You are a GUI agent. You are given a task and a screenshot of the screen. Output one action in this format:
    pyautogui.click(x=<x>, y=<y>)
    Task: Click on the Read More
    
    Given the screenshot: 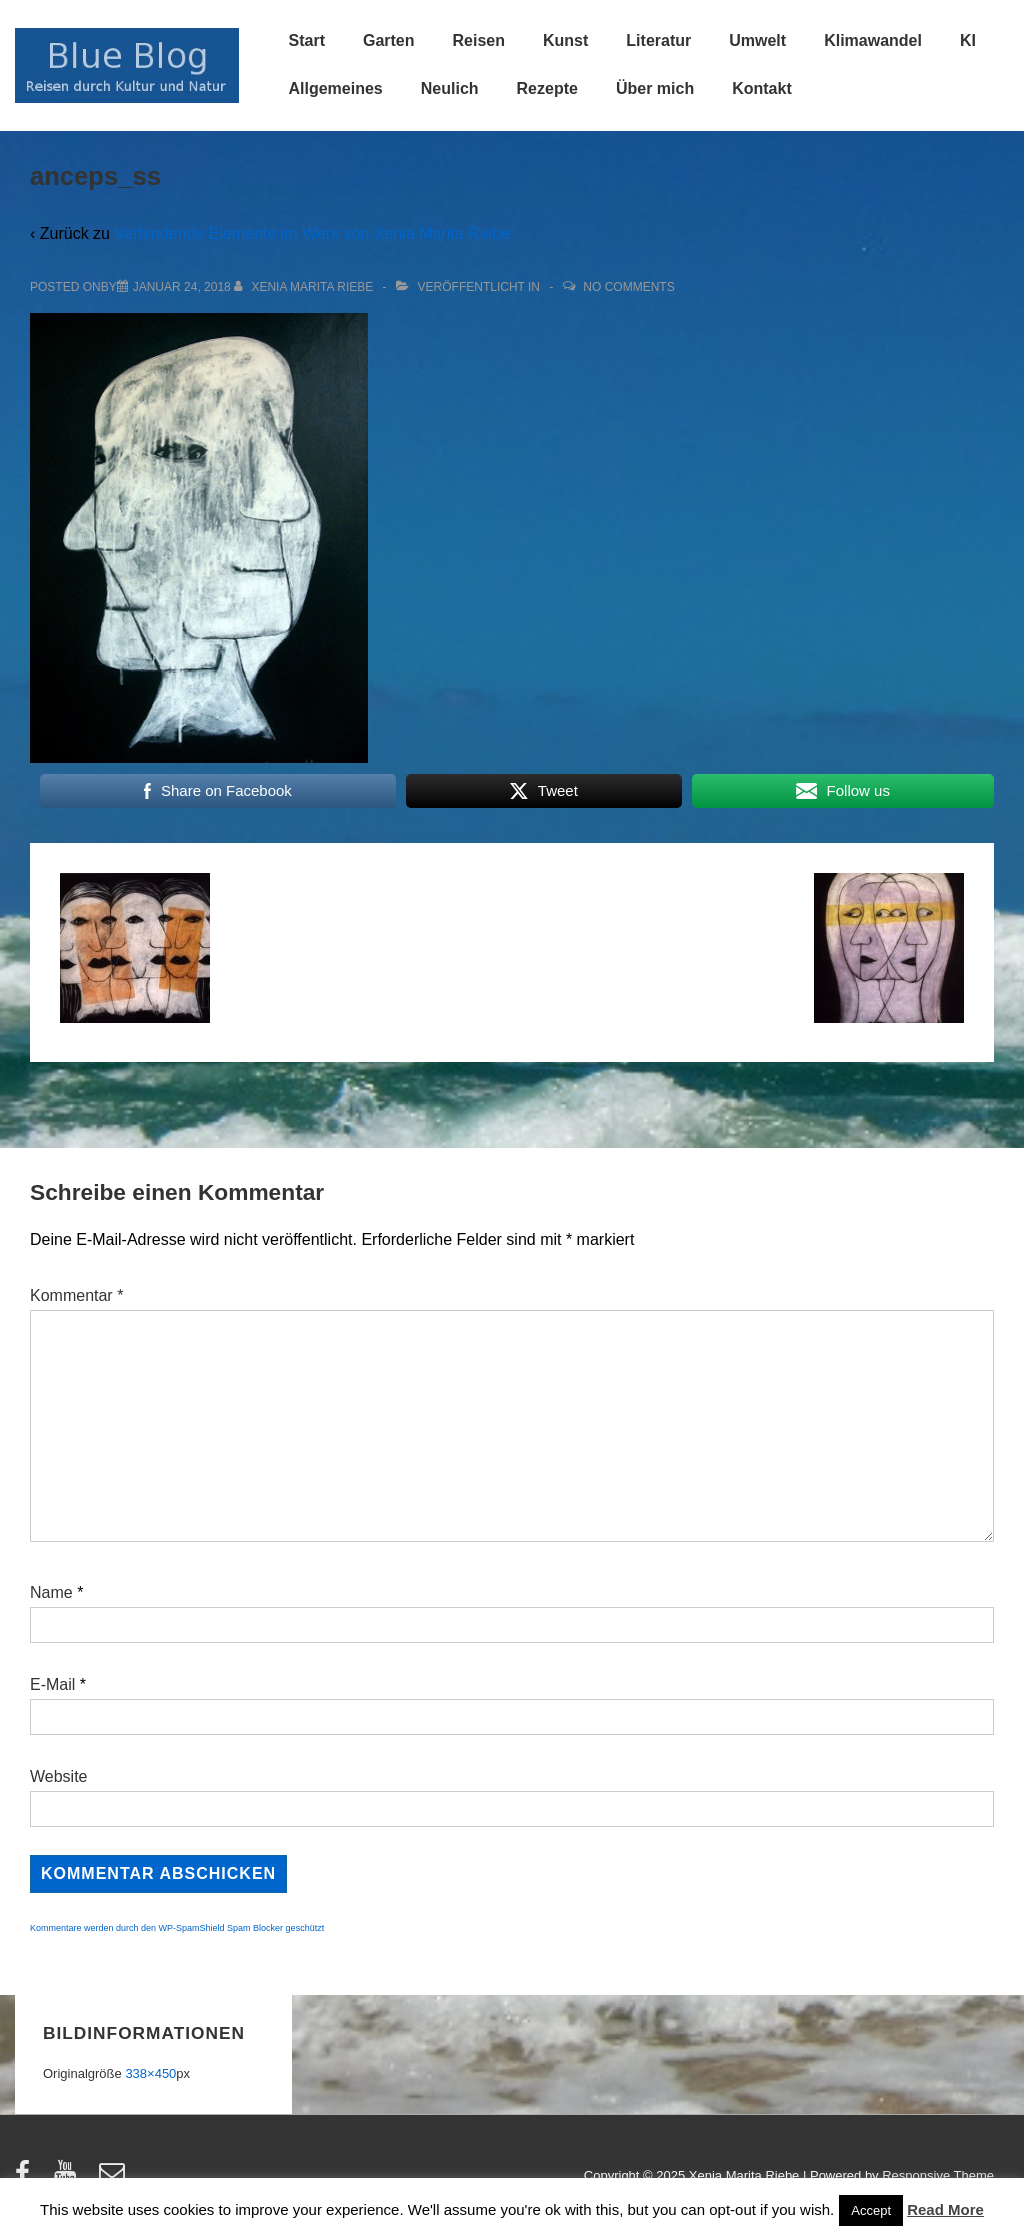 What is the action you would take?
    pyautogui.click(x=945, y=2209)
    